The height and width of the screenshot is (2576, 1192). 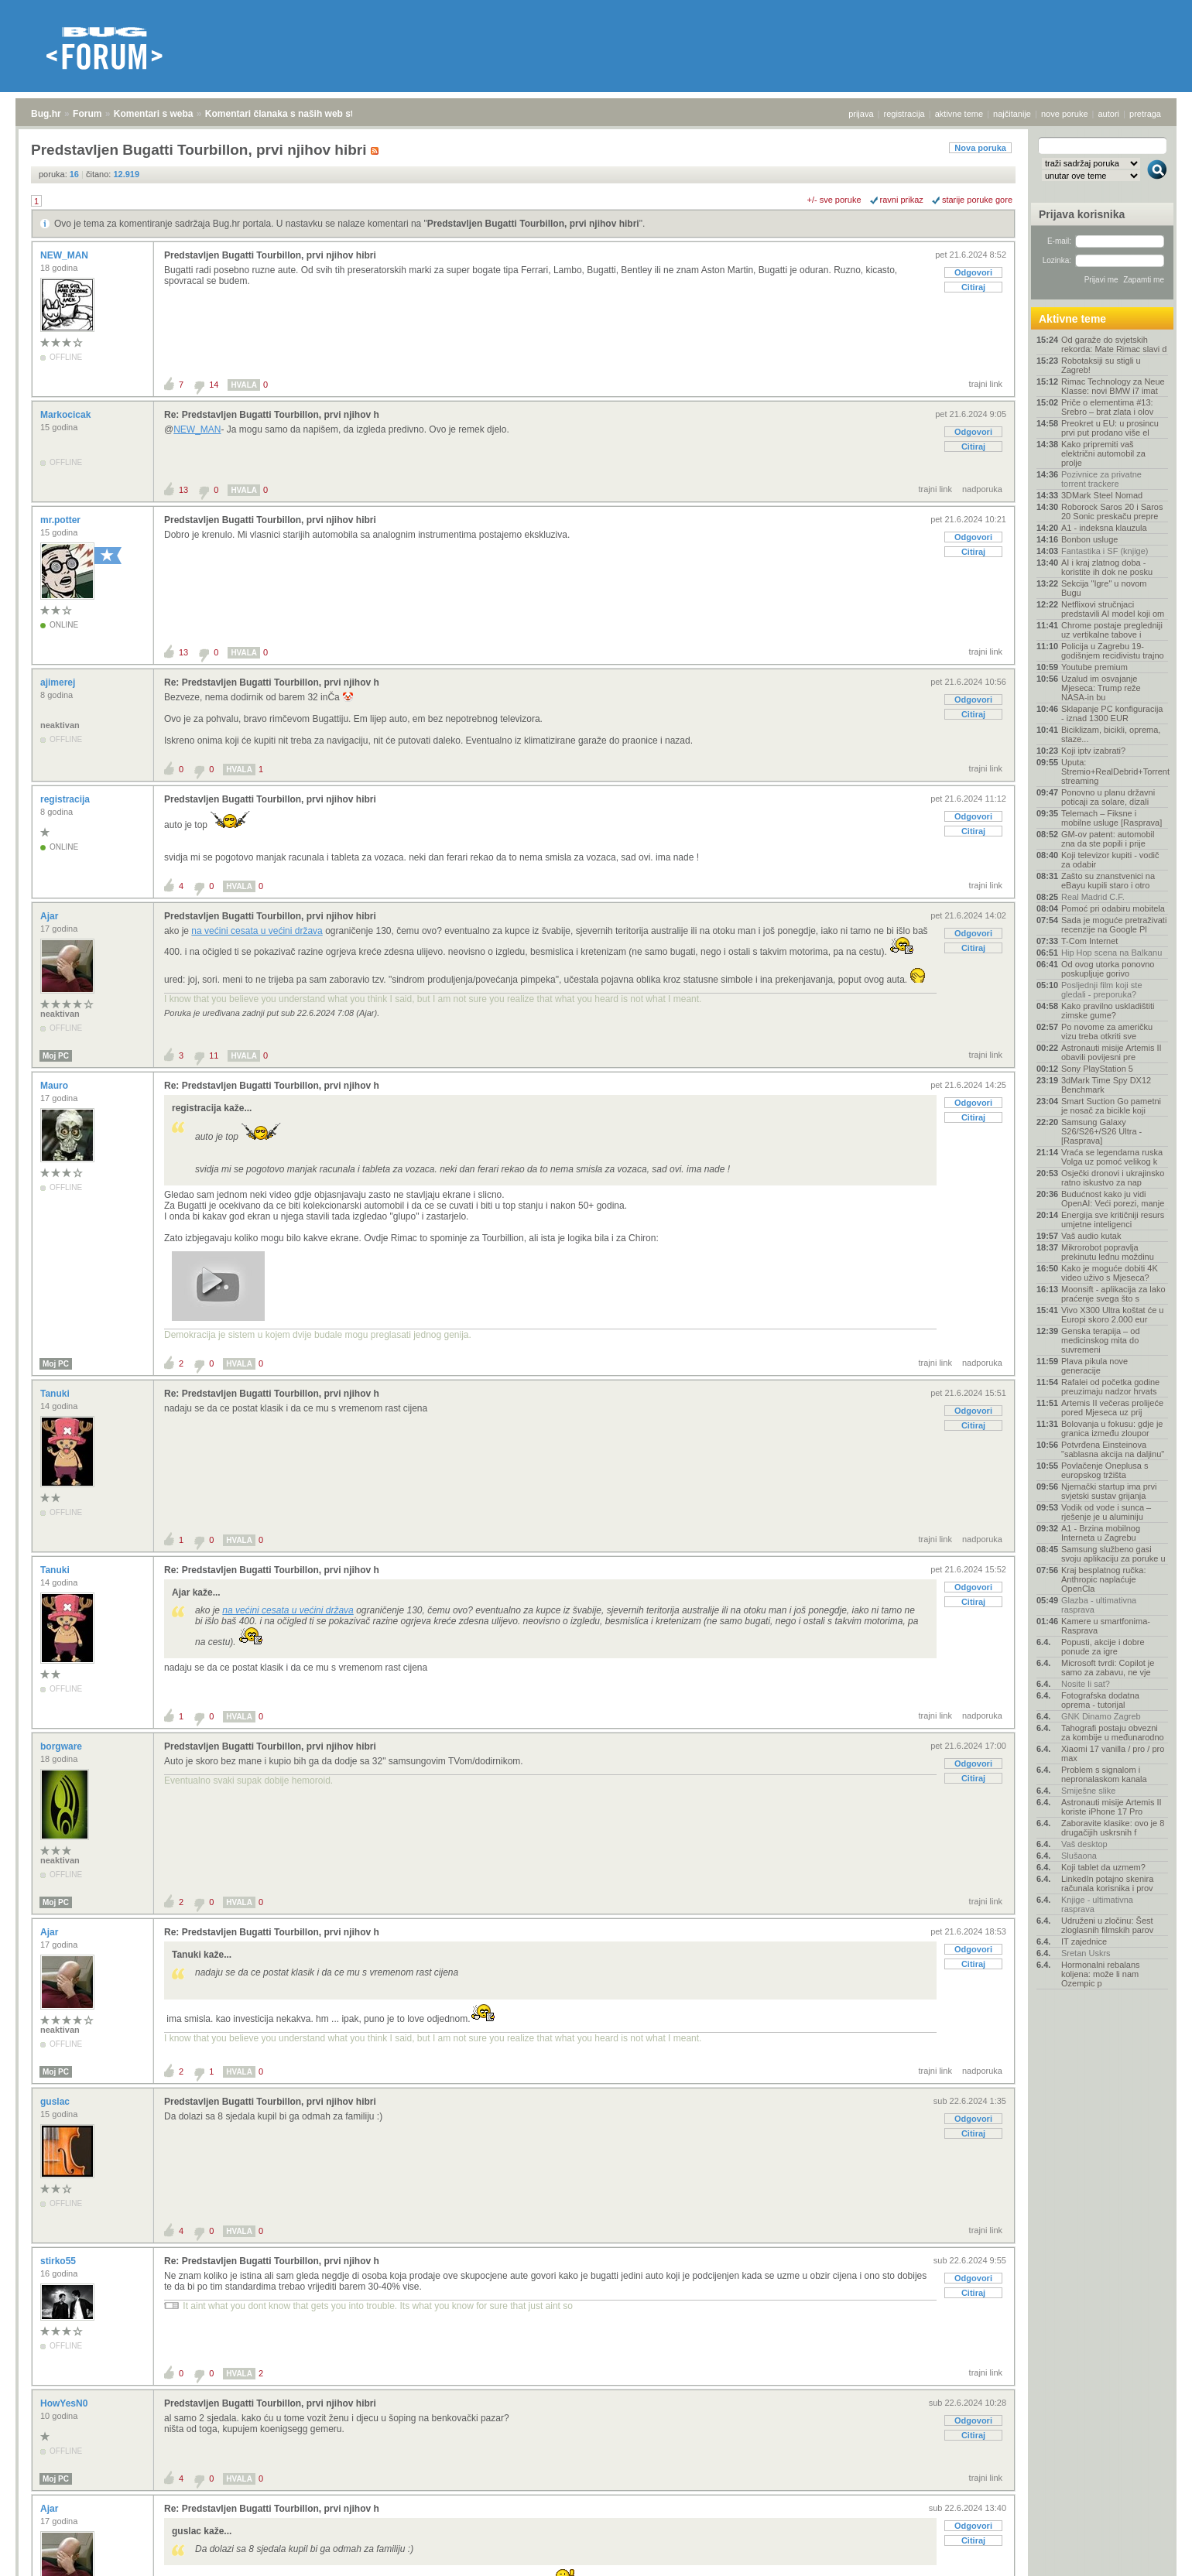 I want to click on aktivne teme, so click(x=959, y=113).